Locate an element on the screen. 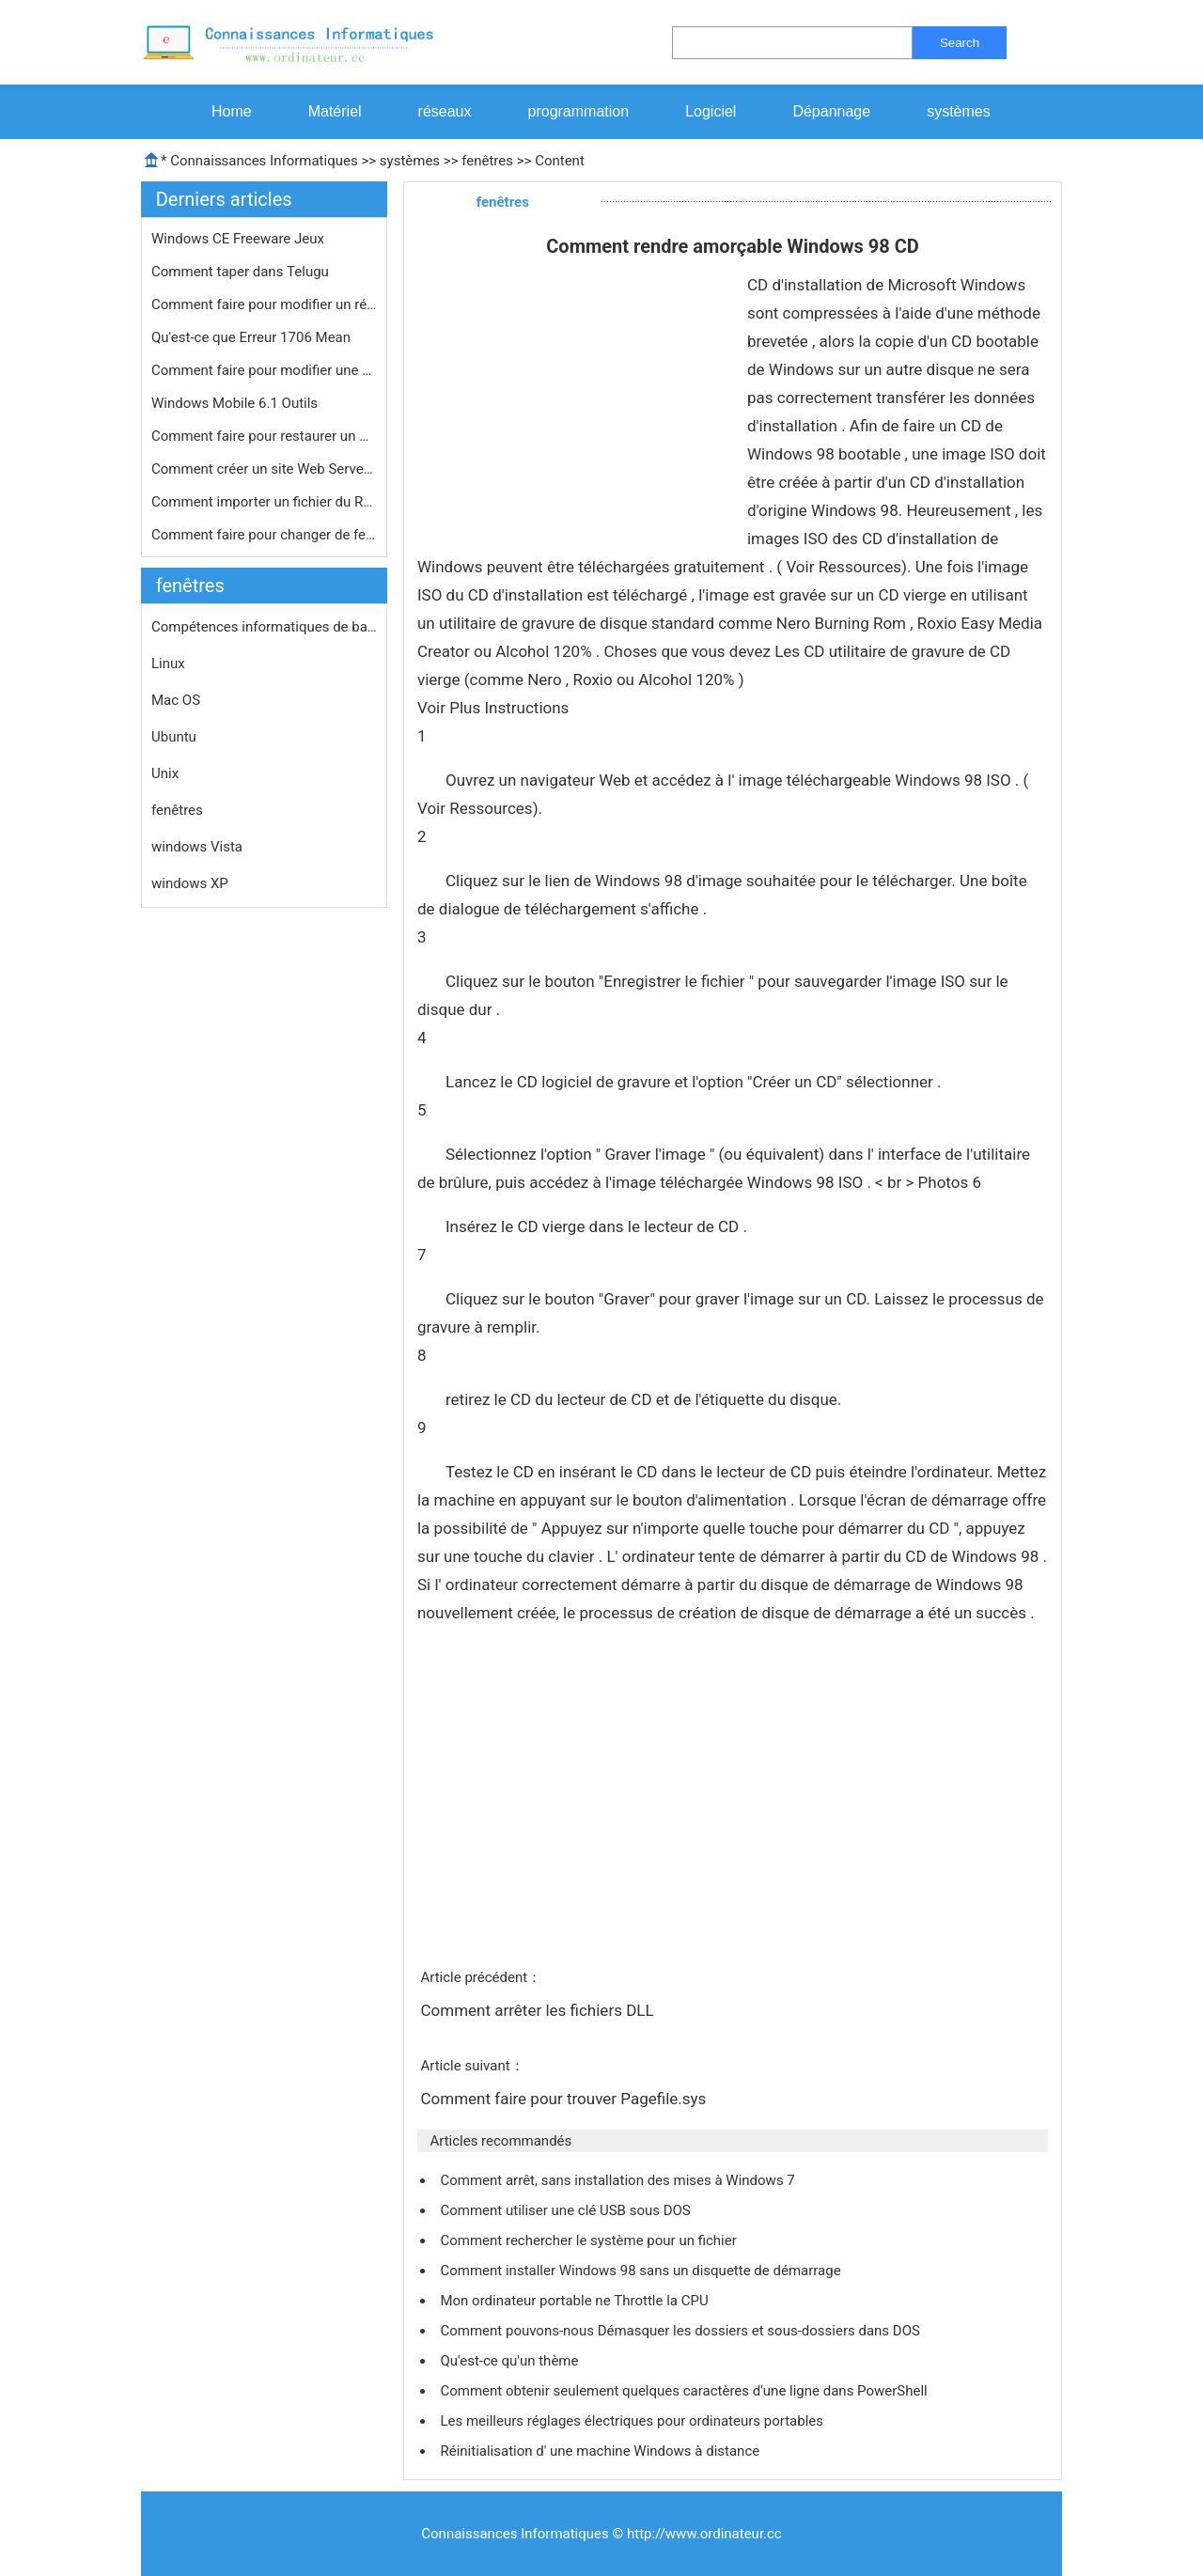  Comment arrêt, sans installation des mises à Windows 7 is located at coordinates (619, 2180).